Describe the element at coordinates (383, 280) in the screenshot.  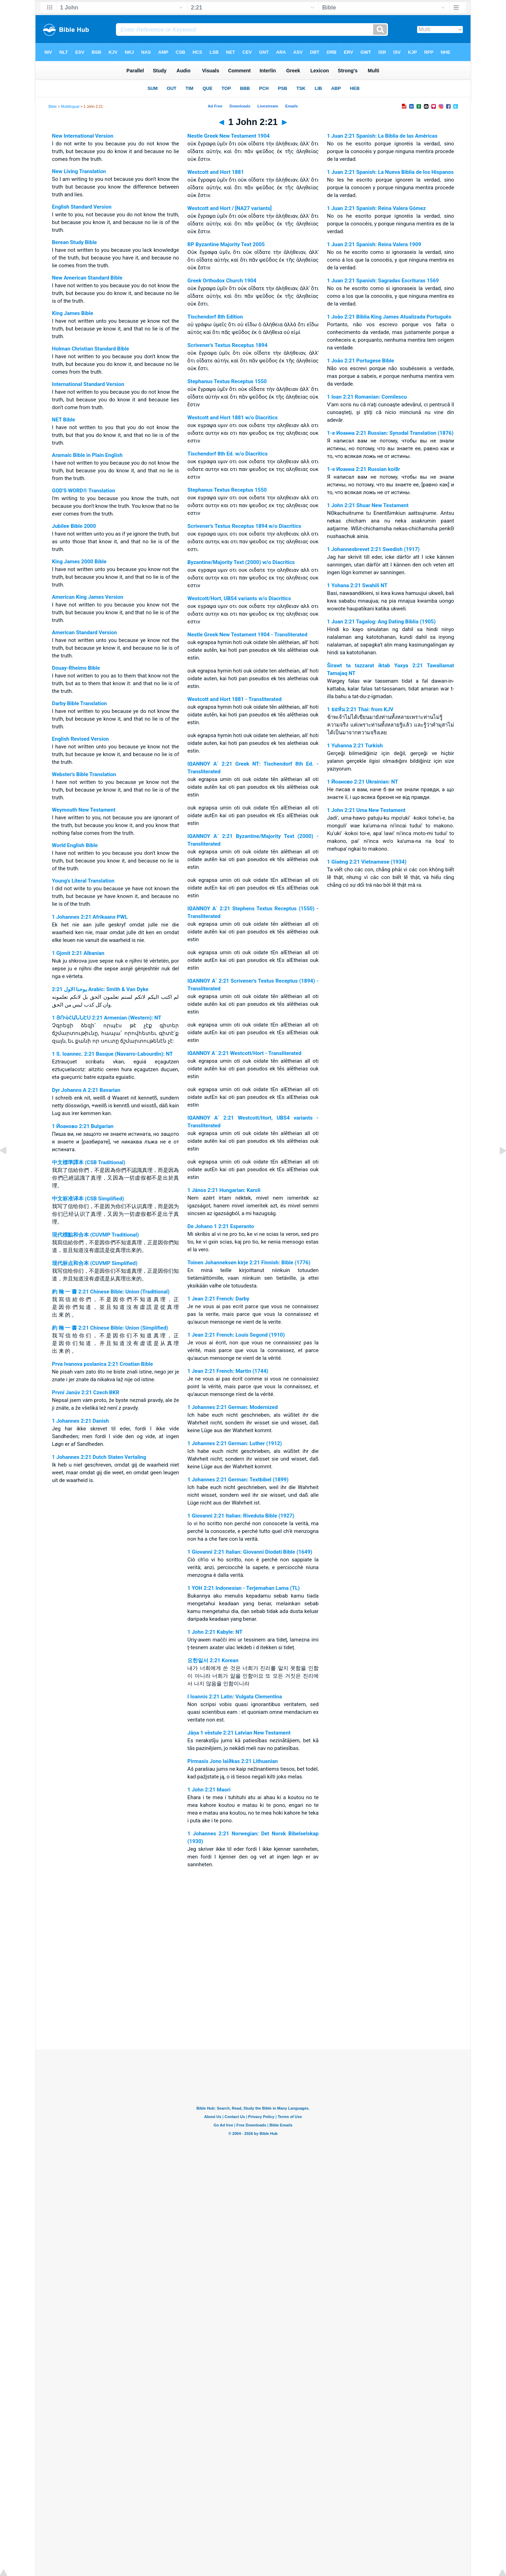
I see `1 Juan 2:21 Spanish: Sagradas Escrituras 1569` at that location.